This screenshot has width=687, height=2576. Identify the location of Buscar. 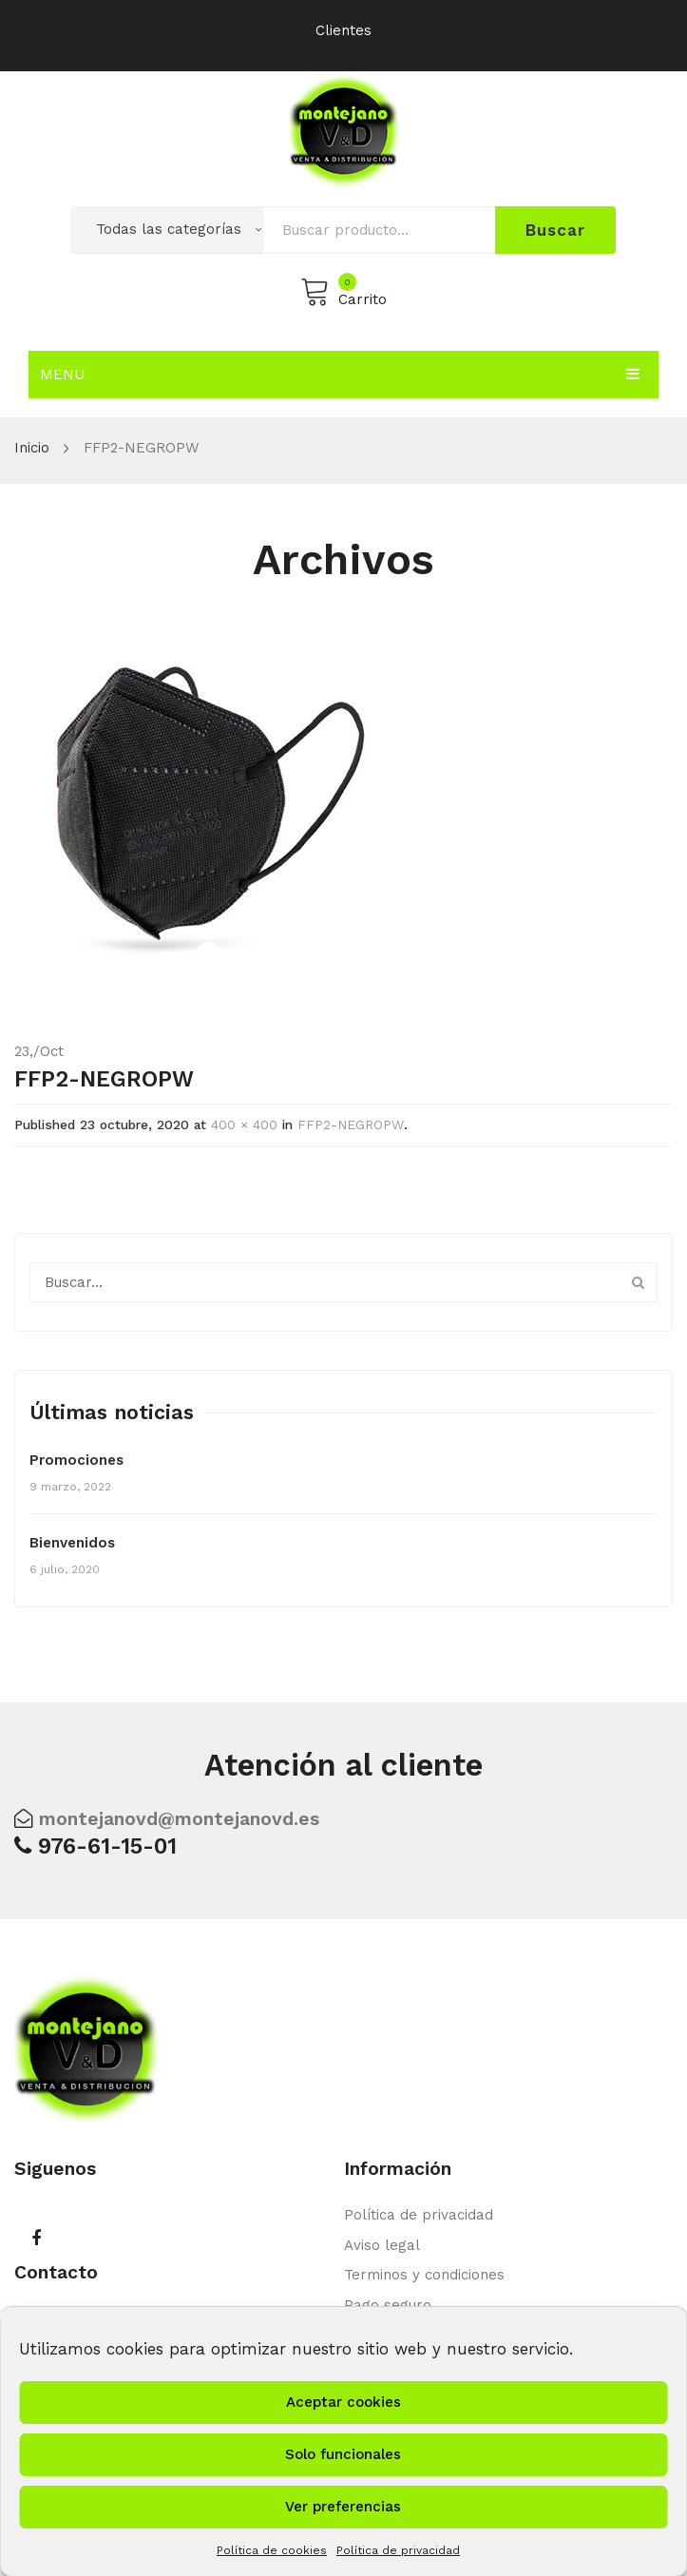
(554, 230).